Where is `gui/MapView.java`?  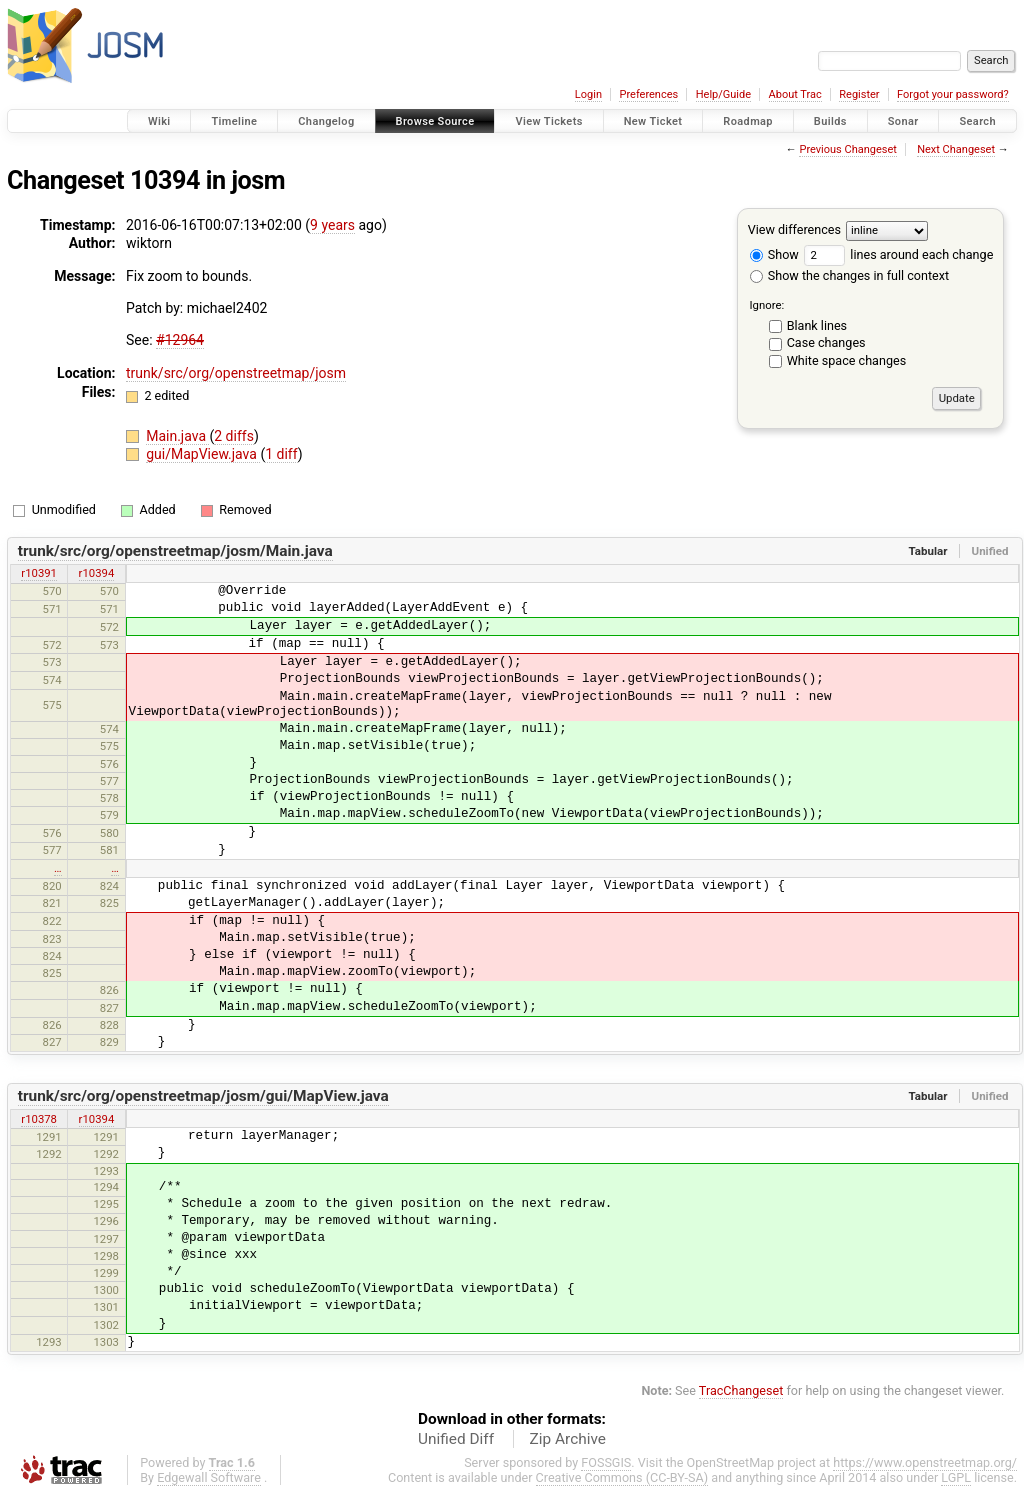 gui/MapView.java is located at coordinates (203, 454).